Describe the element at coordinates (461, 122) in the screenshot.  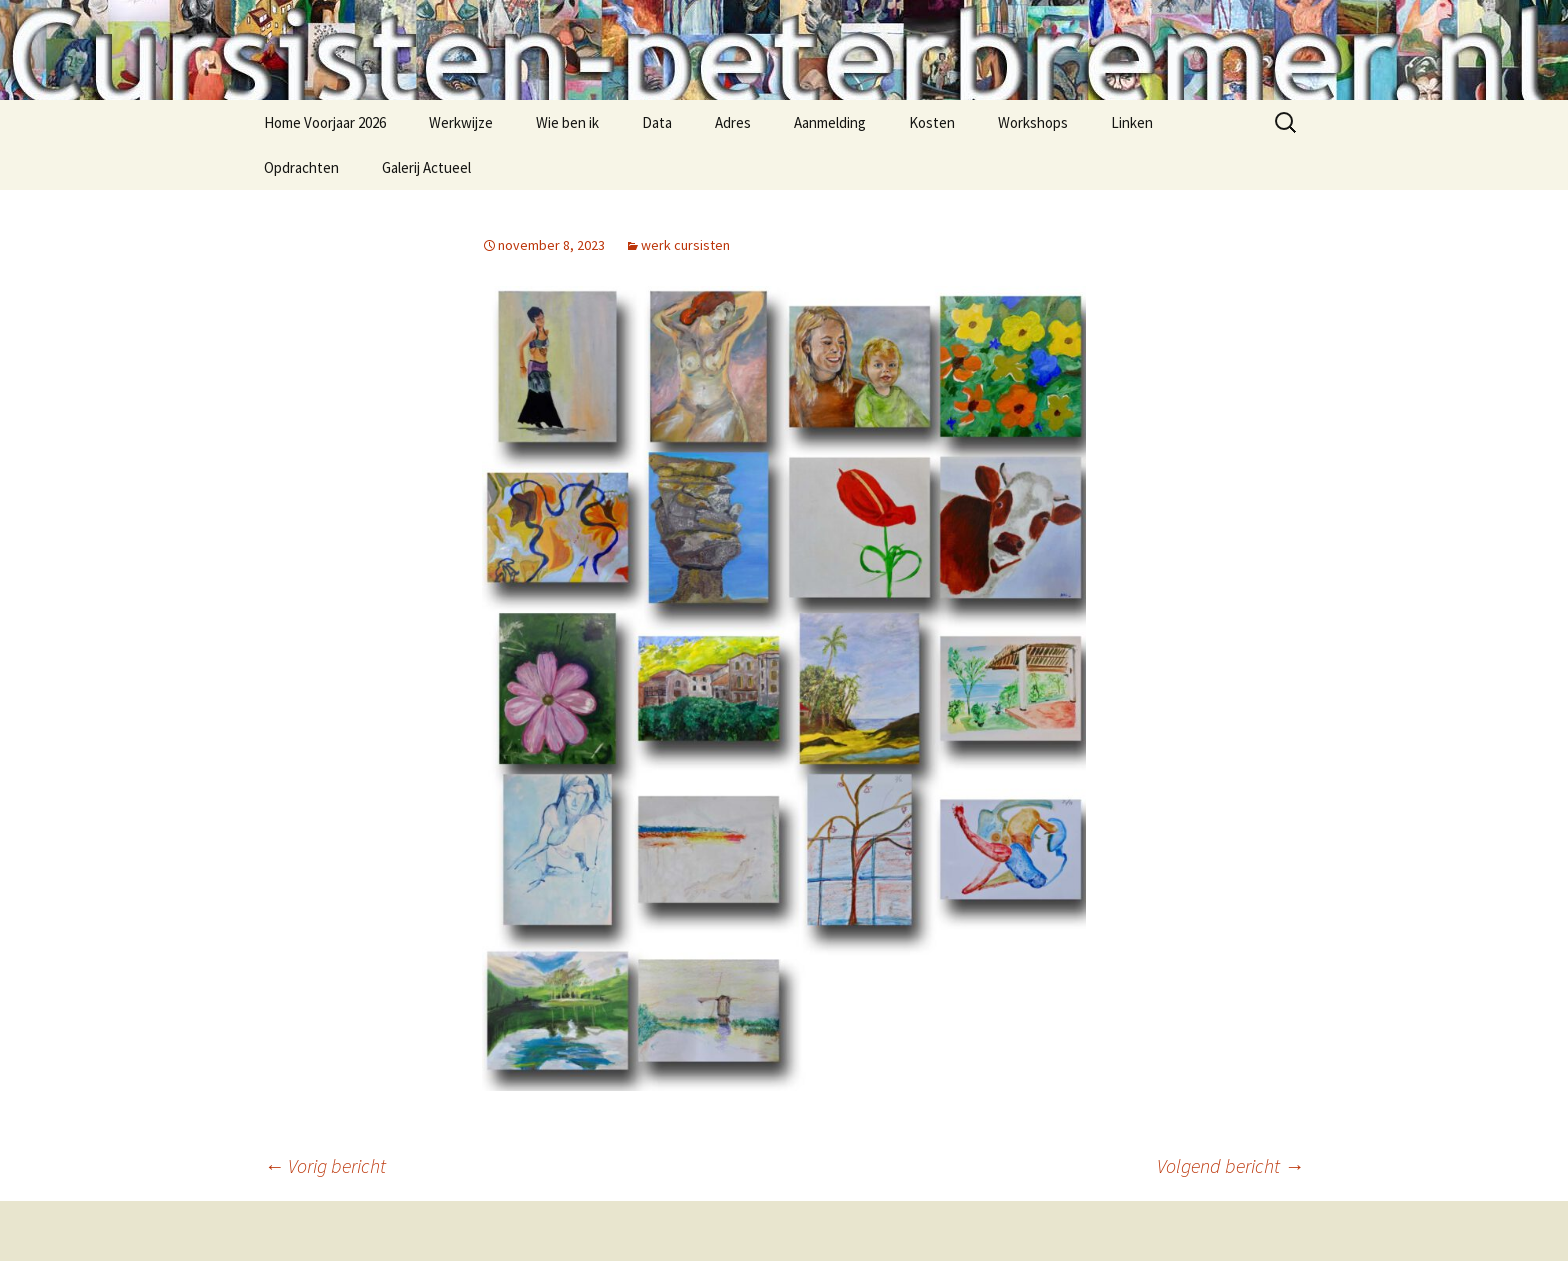
I see `Werkwijze` at that location.